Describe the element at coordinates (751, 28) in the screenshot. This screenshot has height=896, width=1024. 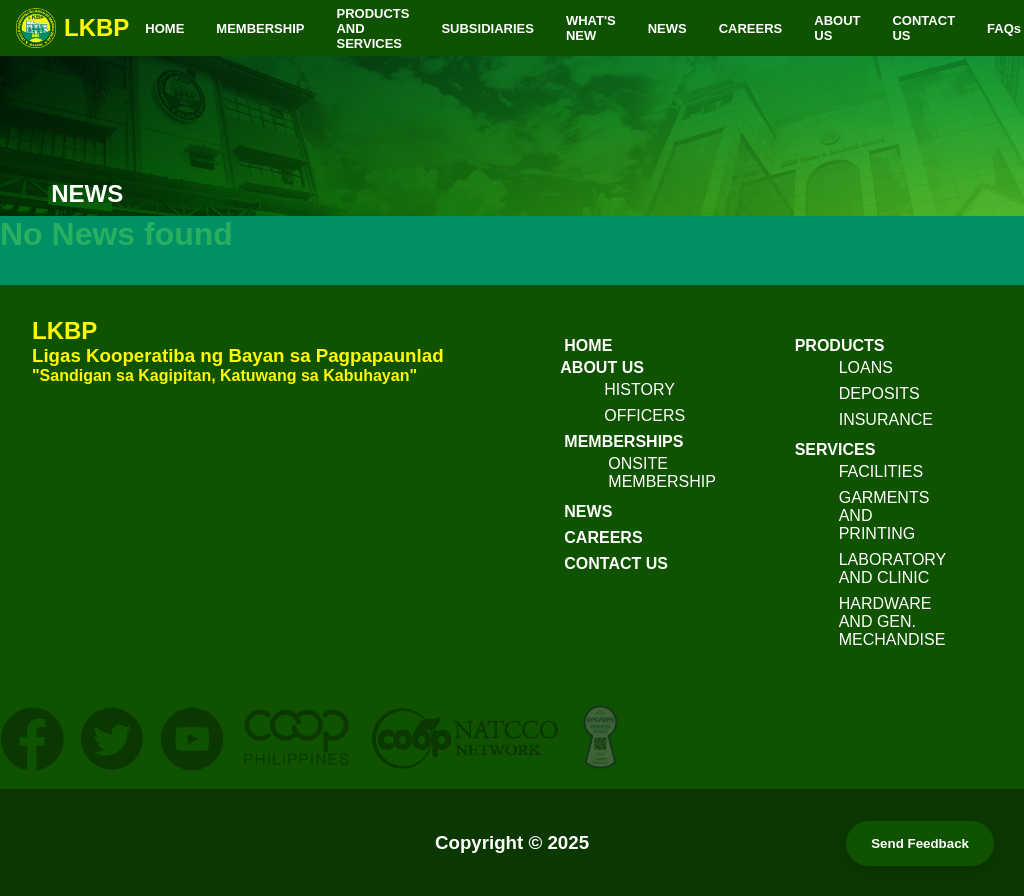
I see `CAREERS` at that location.